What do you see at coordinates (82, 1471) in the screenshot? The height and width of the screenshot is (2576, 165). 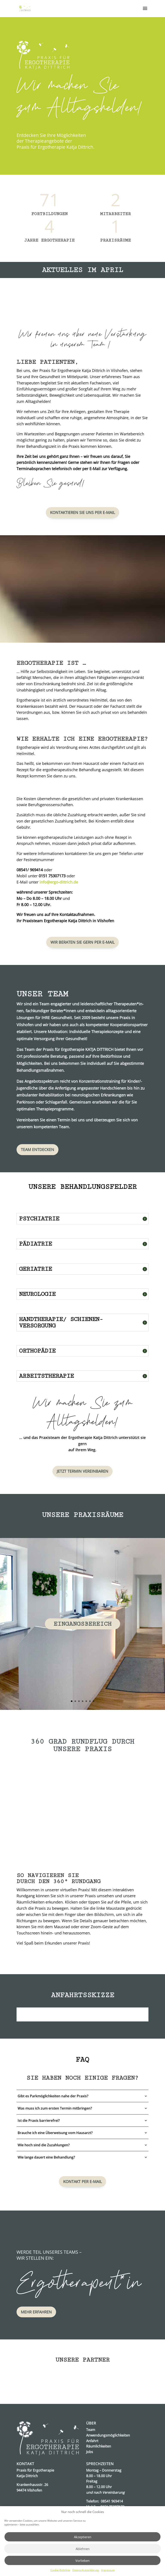 I see `jetzt Termin vereinbaren` at bounding box center [82, 1471].